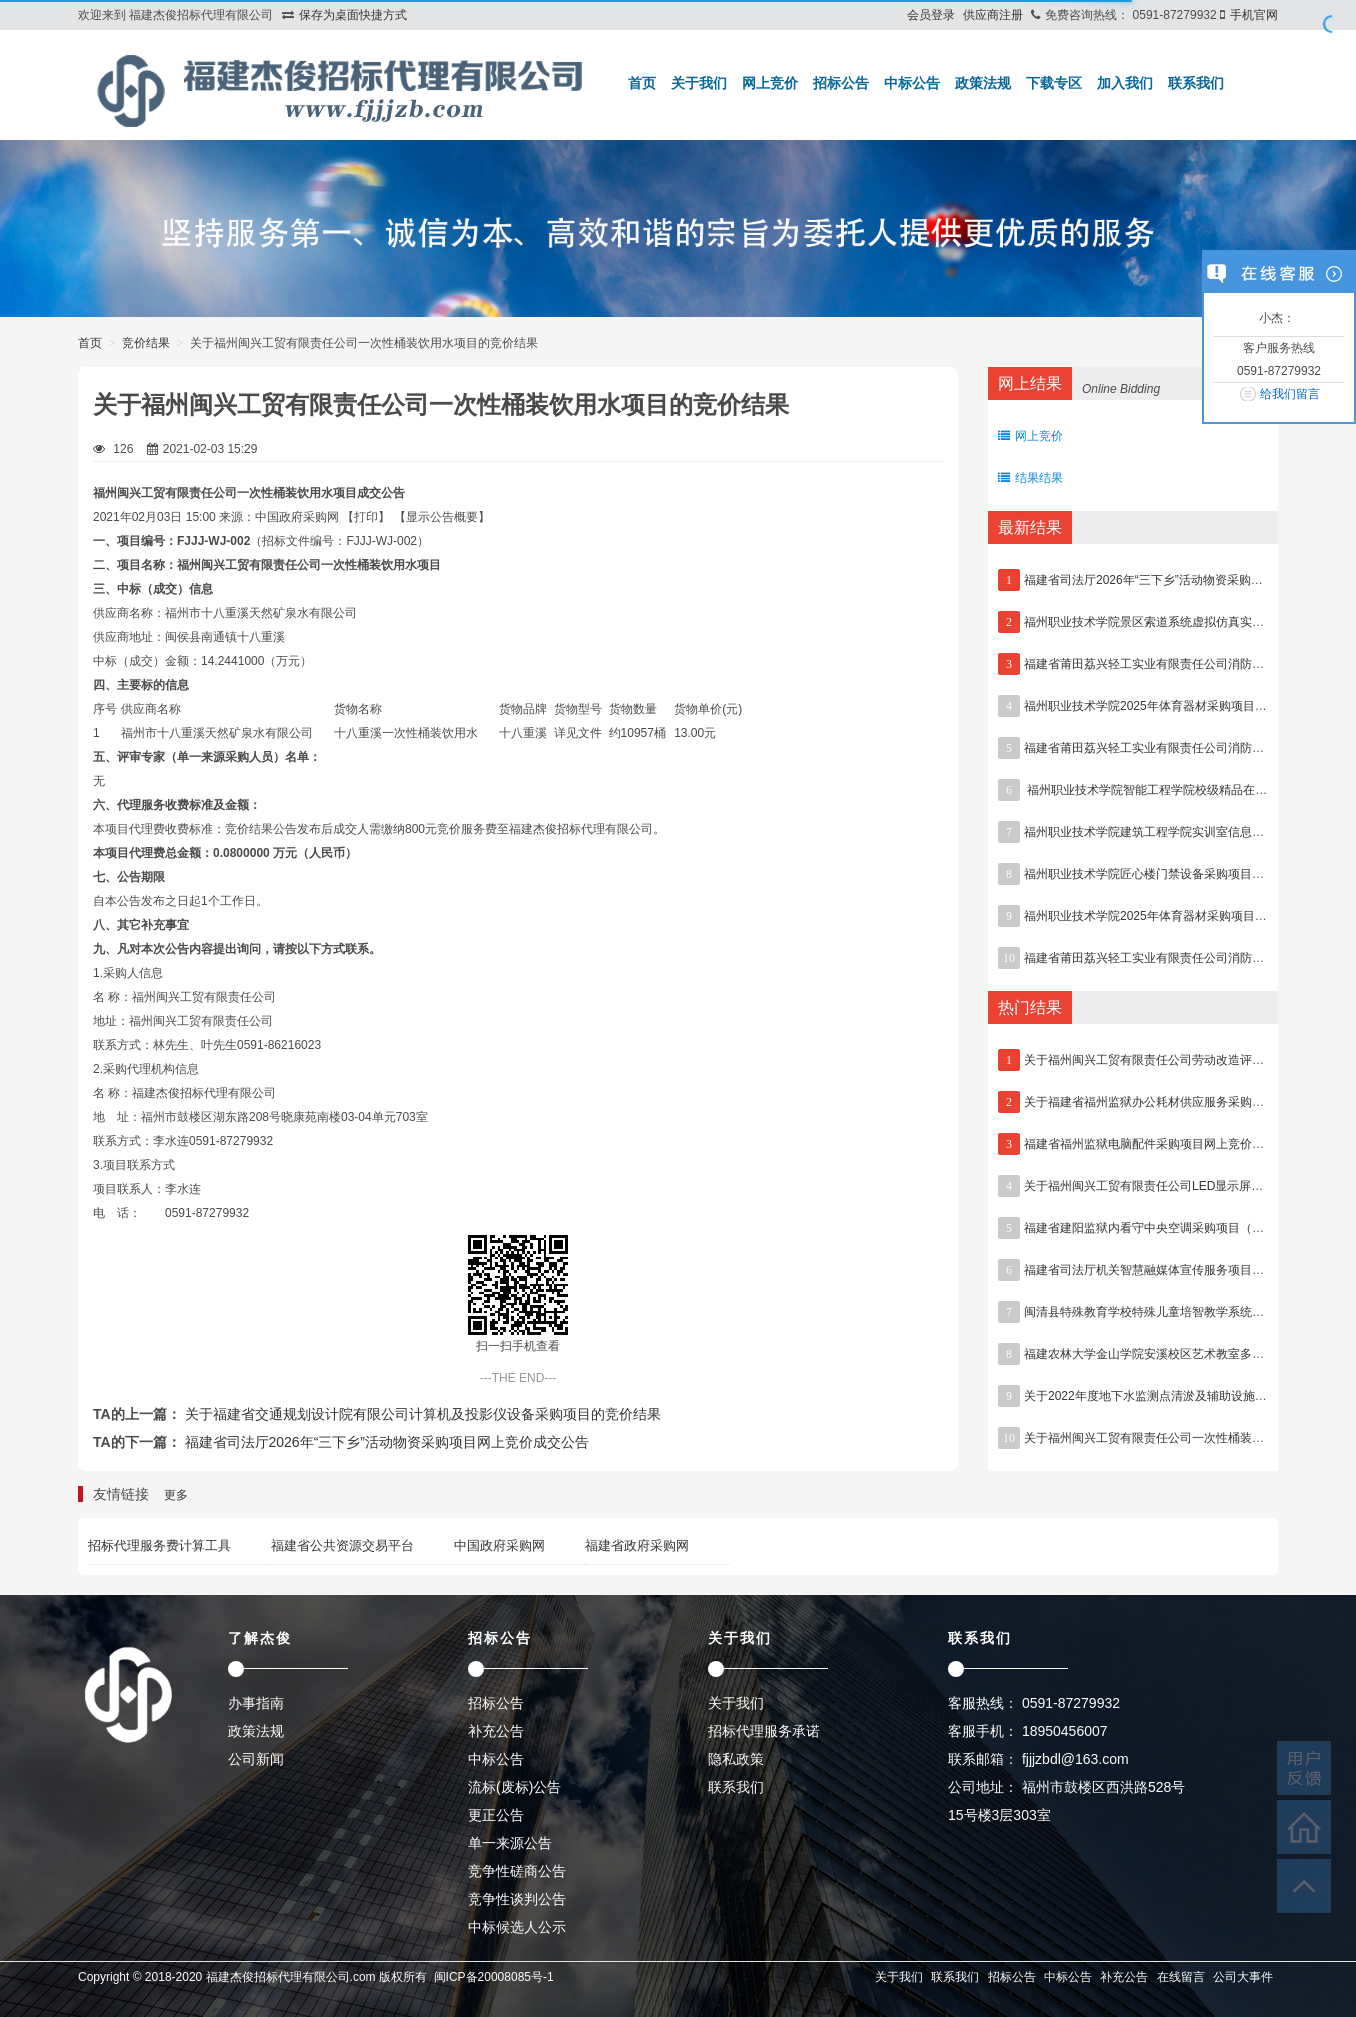 This screenshot has width=1356, height=2017. Describe the element at coordinates (1196, 83) in the screenshot. I see `联系我们` at that location.